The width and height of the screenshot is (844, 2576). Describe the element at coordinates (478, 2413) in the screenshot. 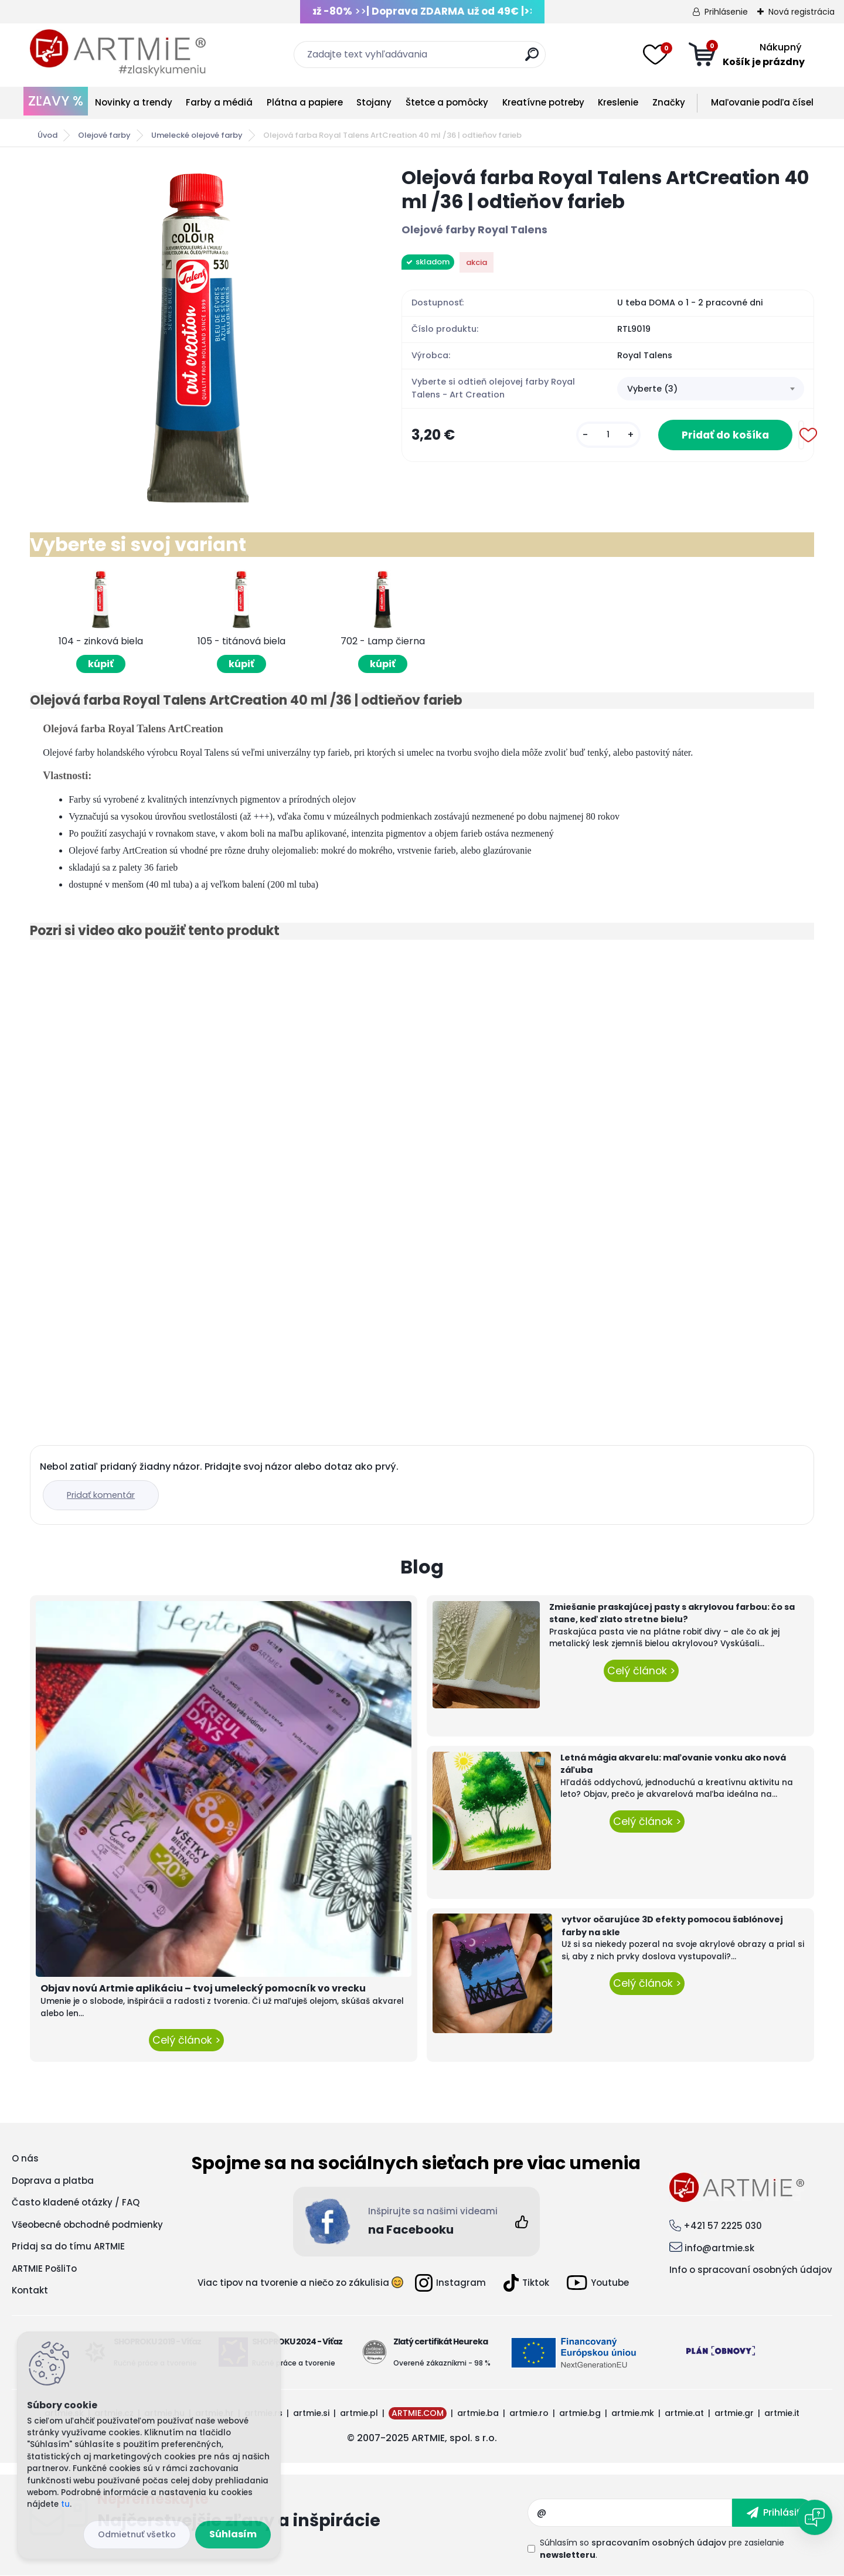

I see `artmie.ba` at that location.